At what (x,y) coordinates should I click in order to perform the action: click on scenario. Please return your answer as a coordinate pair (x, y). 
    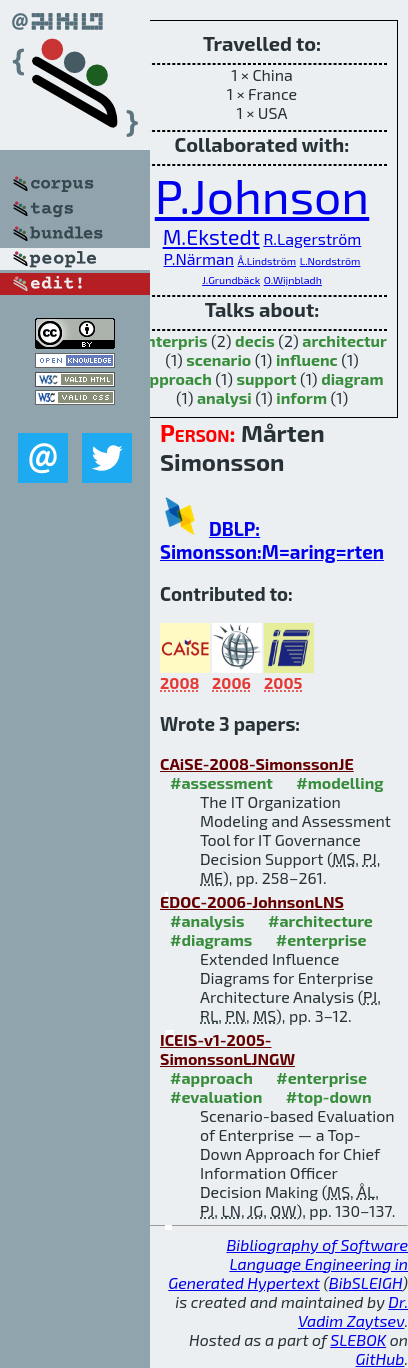
    Looking at the image, I should click on (218, 359).